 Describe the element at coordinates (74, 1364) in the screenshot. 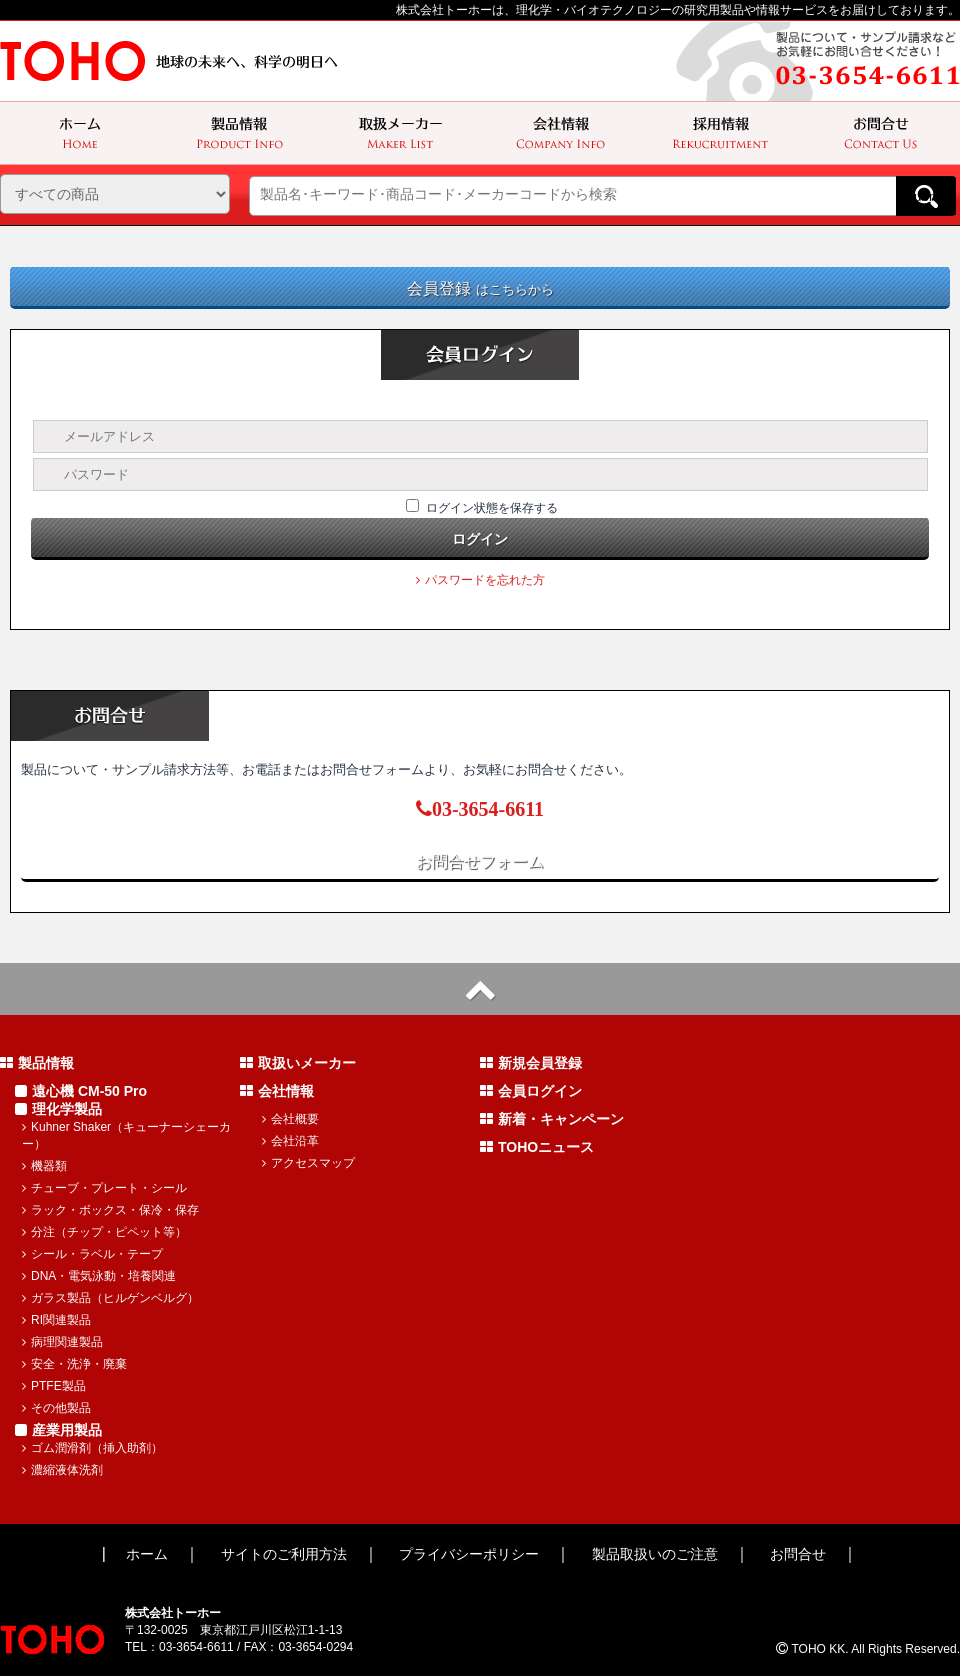

I see `安全・洗浄・廃棄` at that location.